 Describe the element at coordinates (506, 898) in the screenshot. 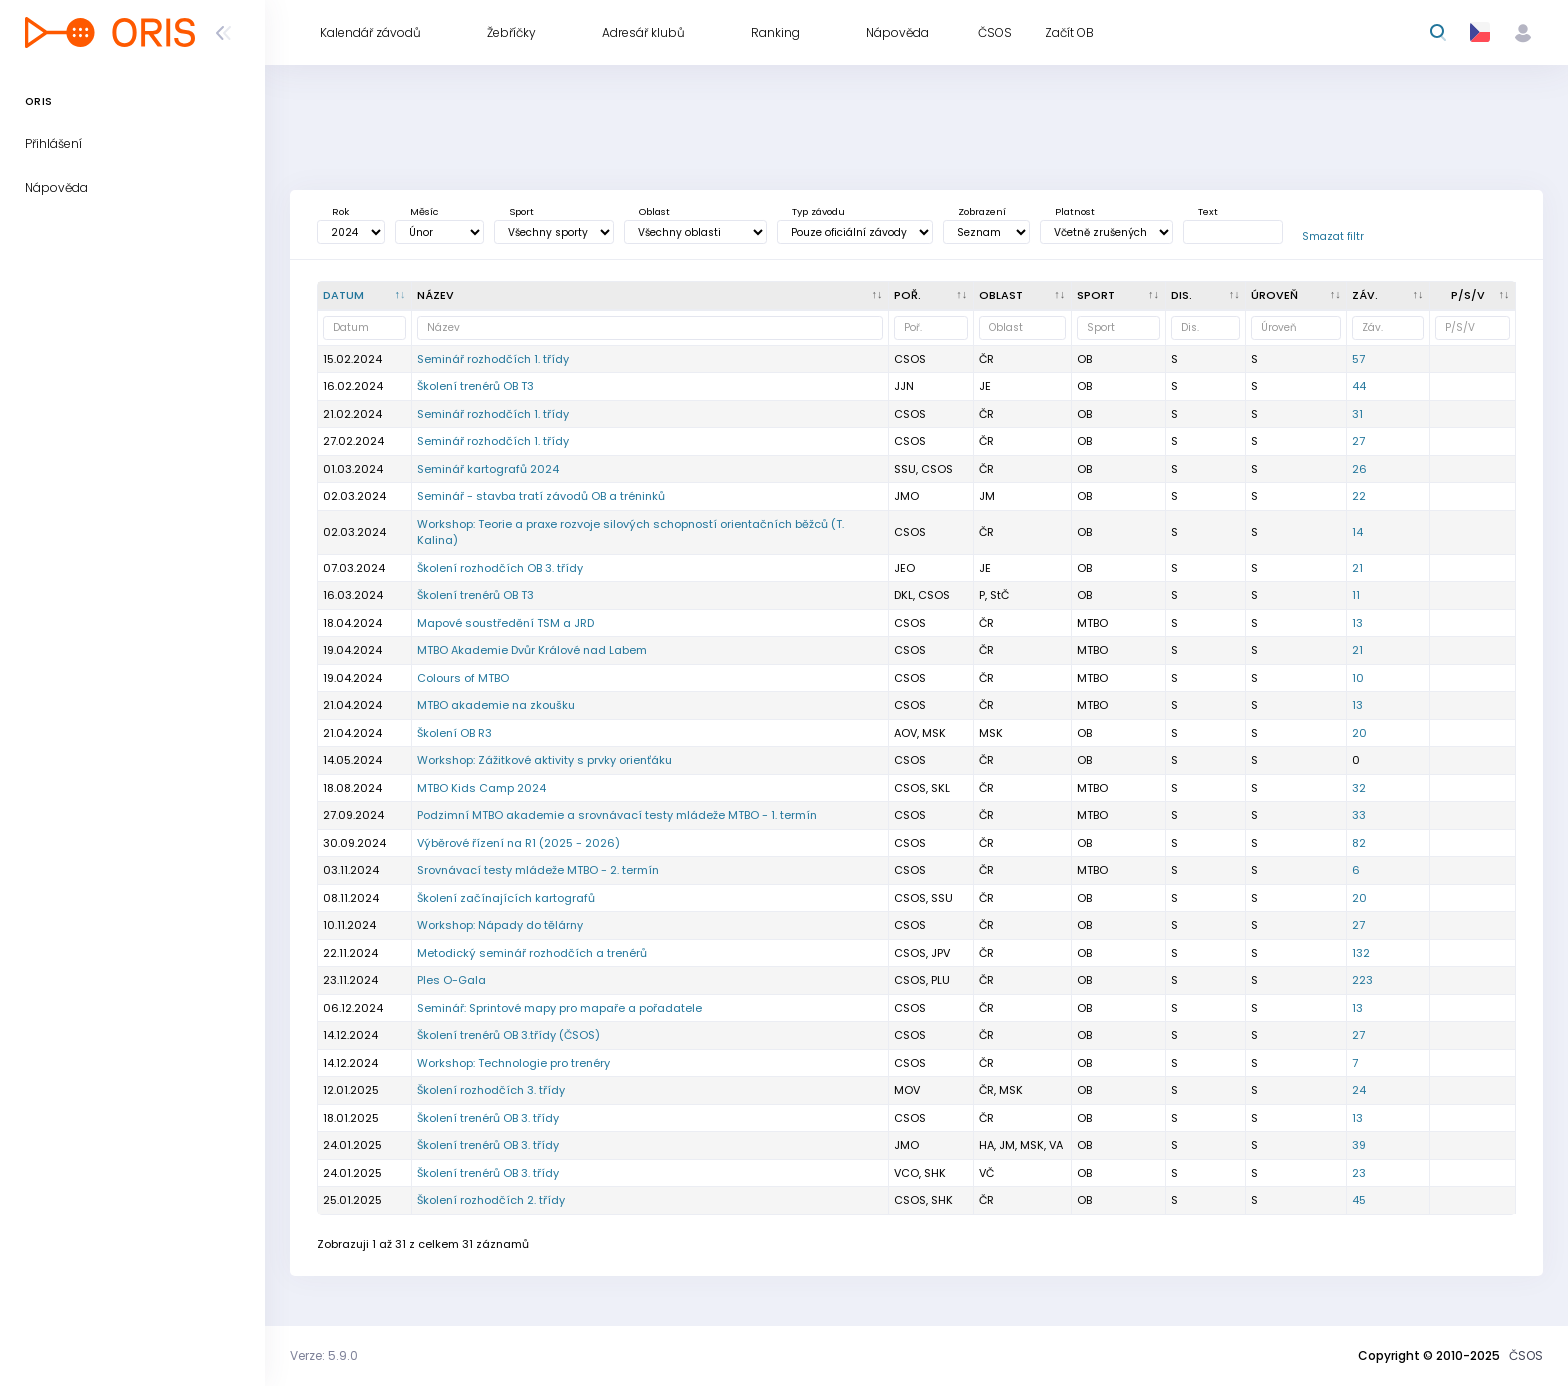

I see `Školení začínajících kartografů` at that location.